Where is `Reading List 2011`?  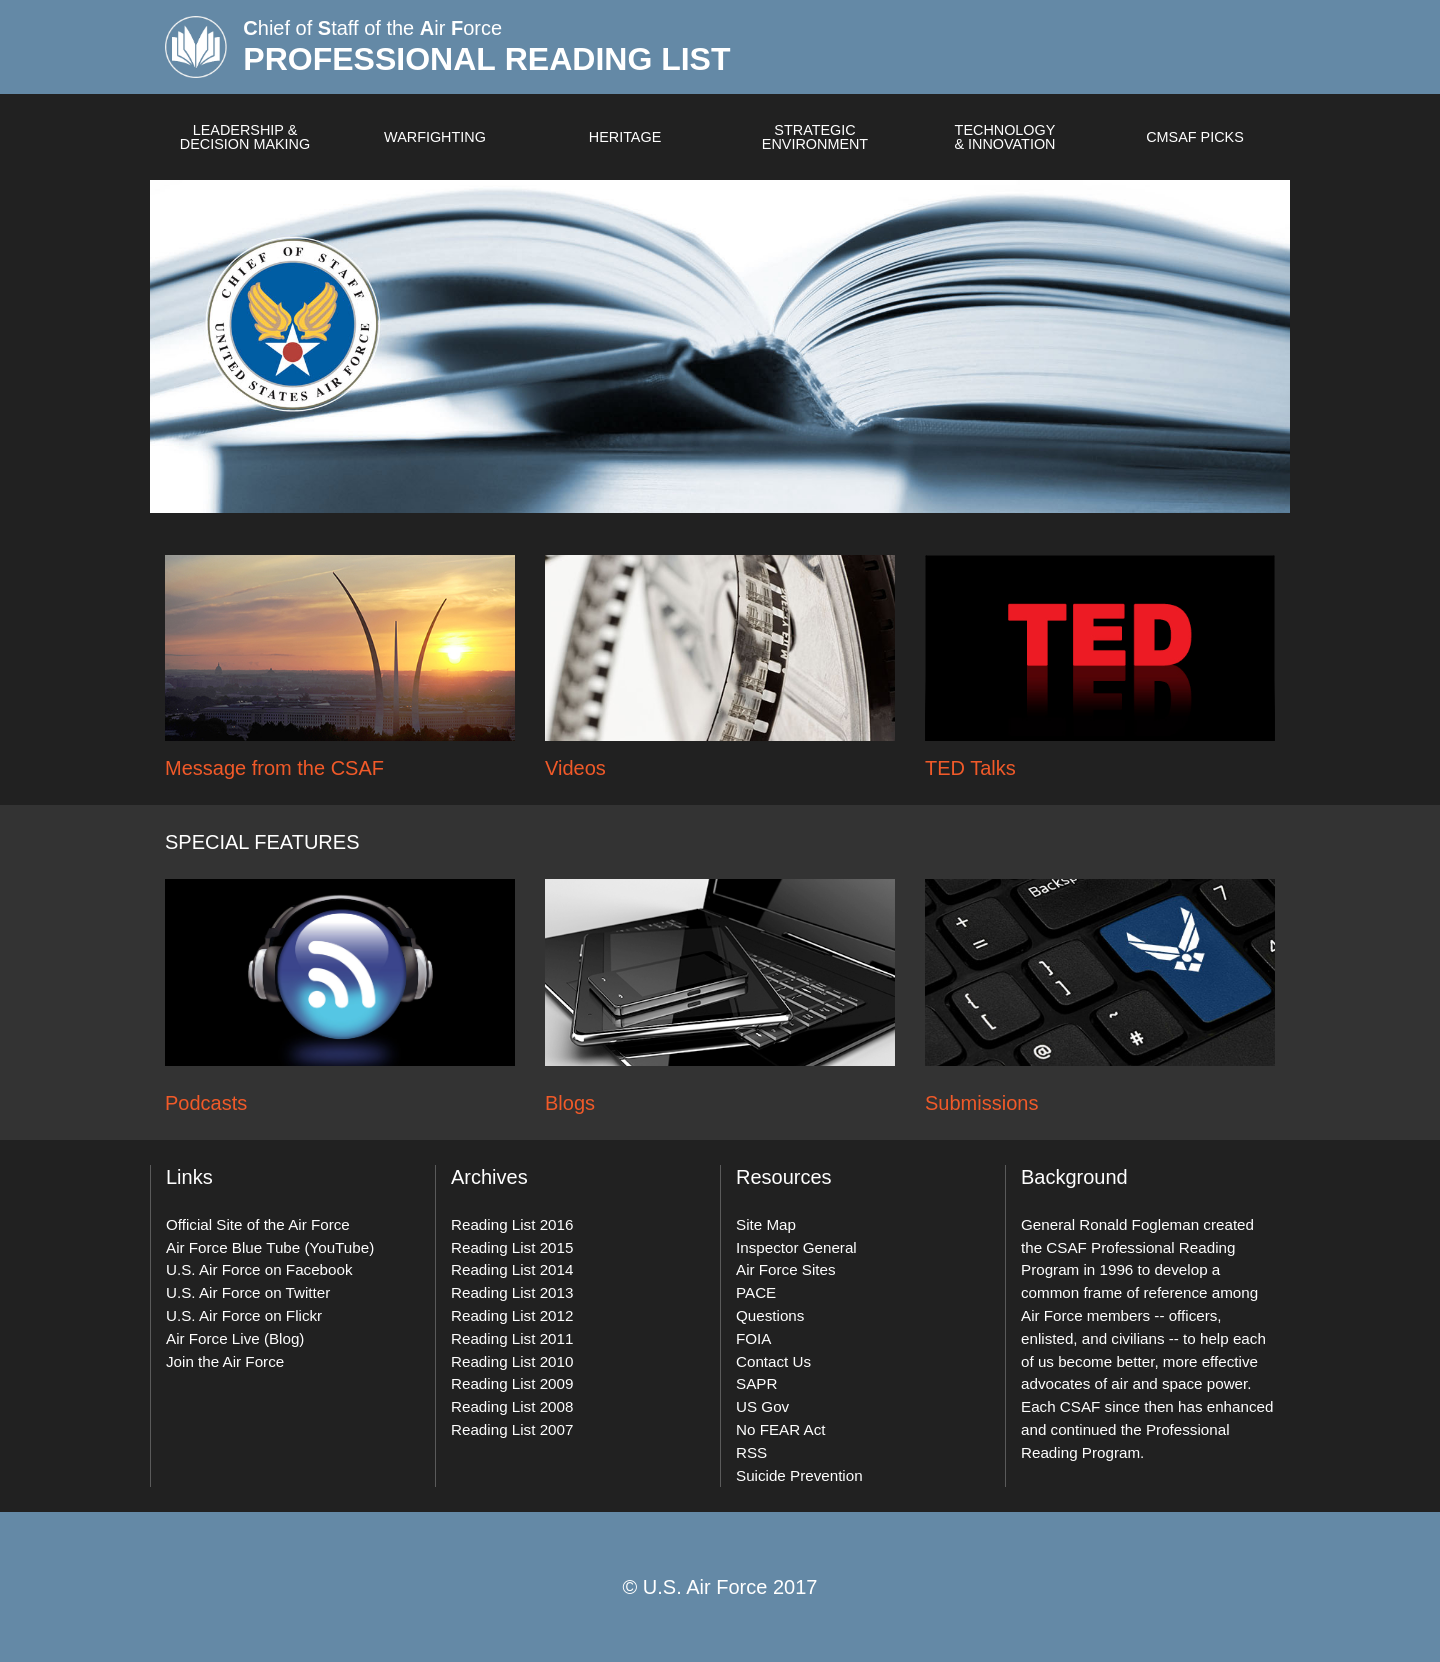
Reading List 2011 is located at coordinates (512, 1338).